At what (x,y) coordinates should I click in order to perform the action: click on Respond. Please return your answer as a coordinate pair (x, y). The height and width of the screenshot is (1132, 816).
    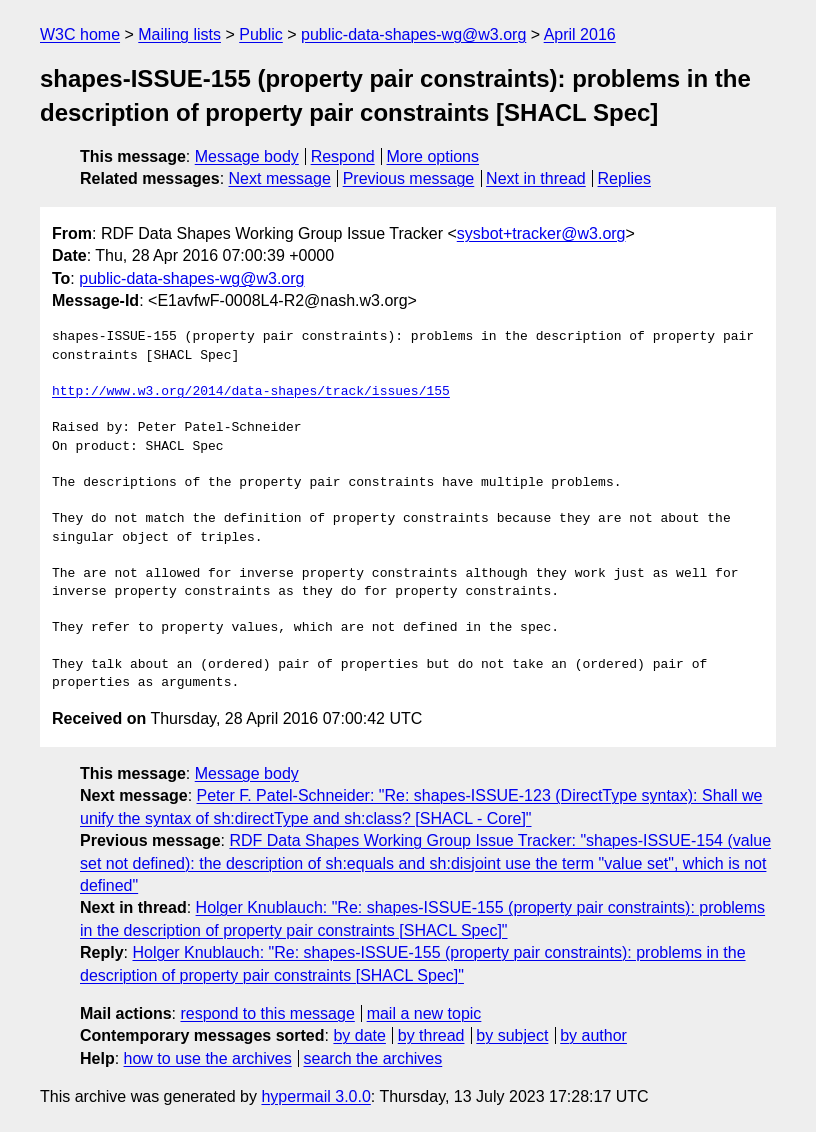
    Looking at the image, I should click on (343, 156).